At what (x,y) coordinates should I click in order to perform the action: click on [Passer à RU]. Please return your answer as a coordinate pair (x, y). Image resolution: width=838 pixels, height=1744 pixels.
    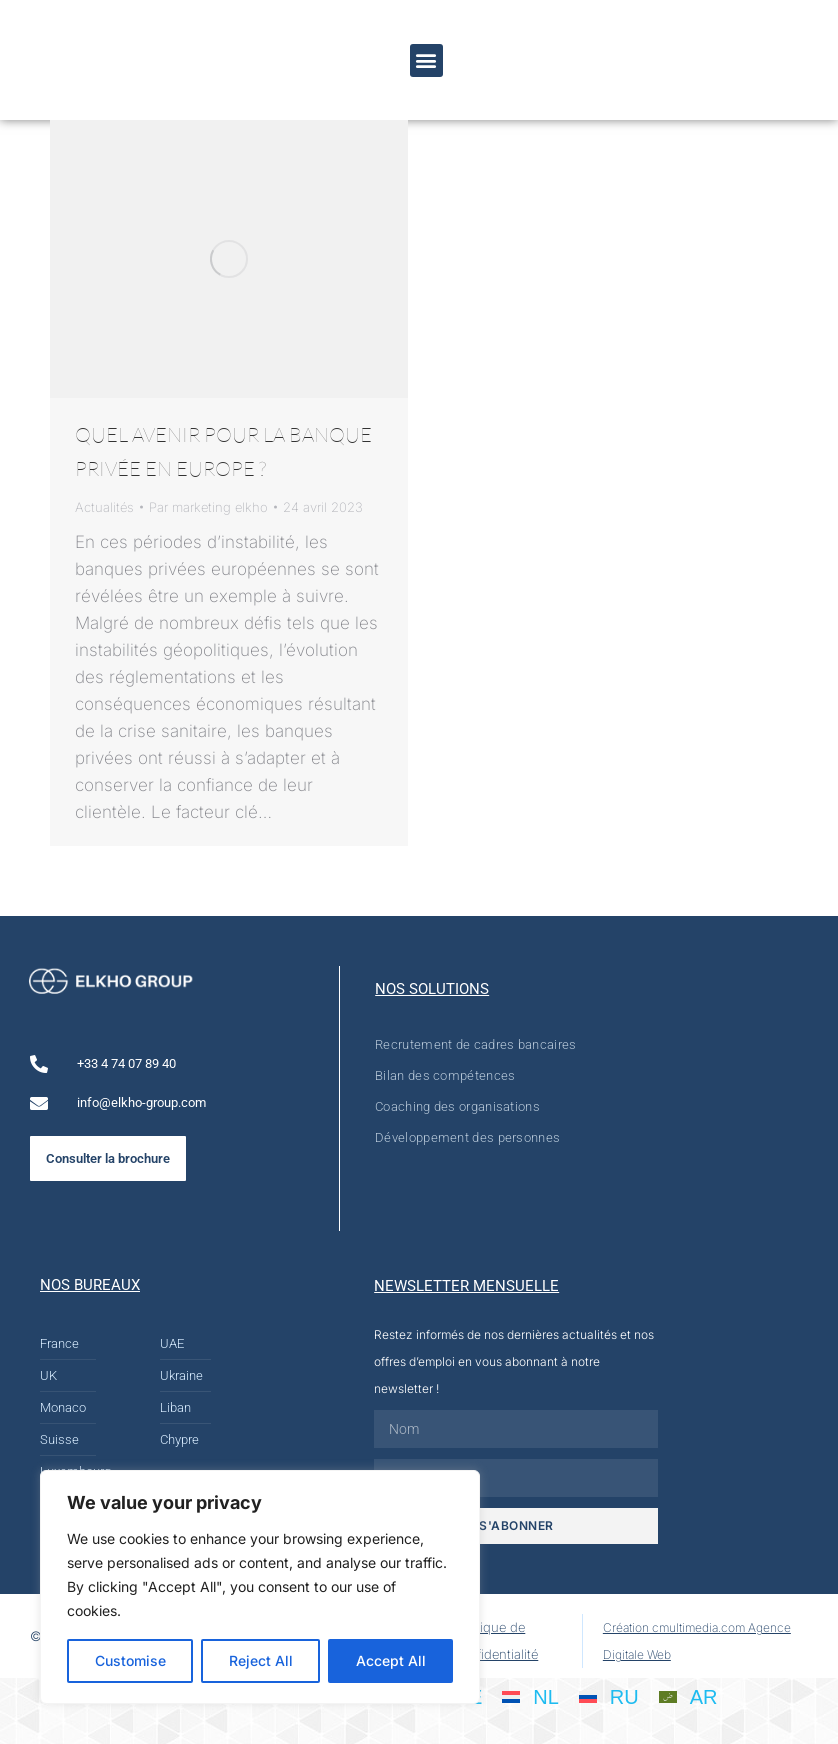
    Looking at the image, I should click on (609, 1696).